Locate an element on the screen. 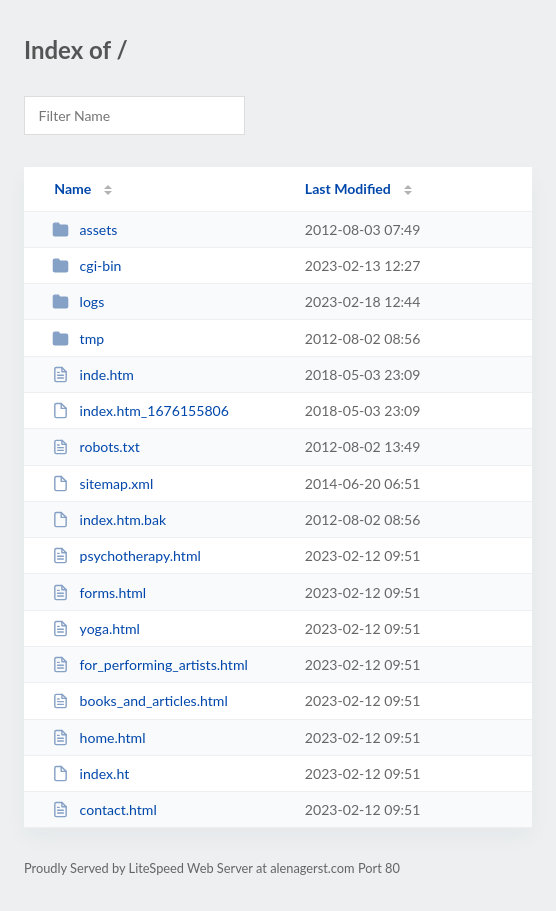 This screenshot has width=556, height=911. tmp is located at coordinates (78, 338).